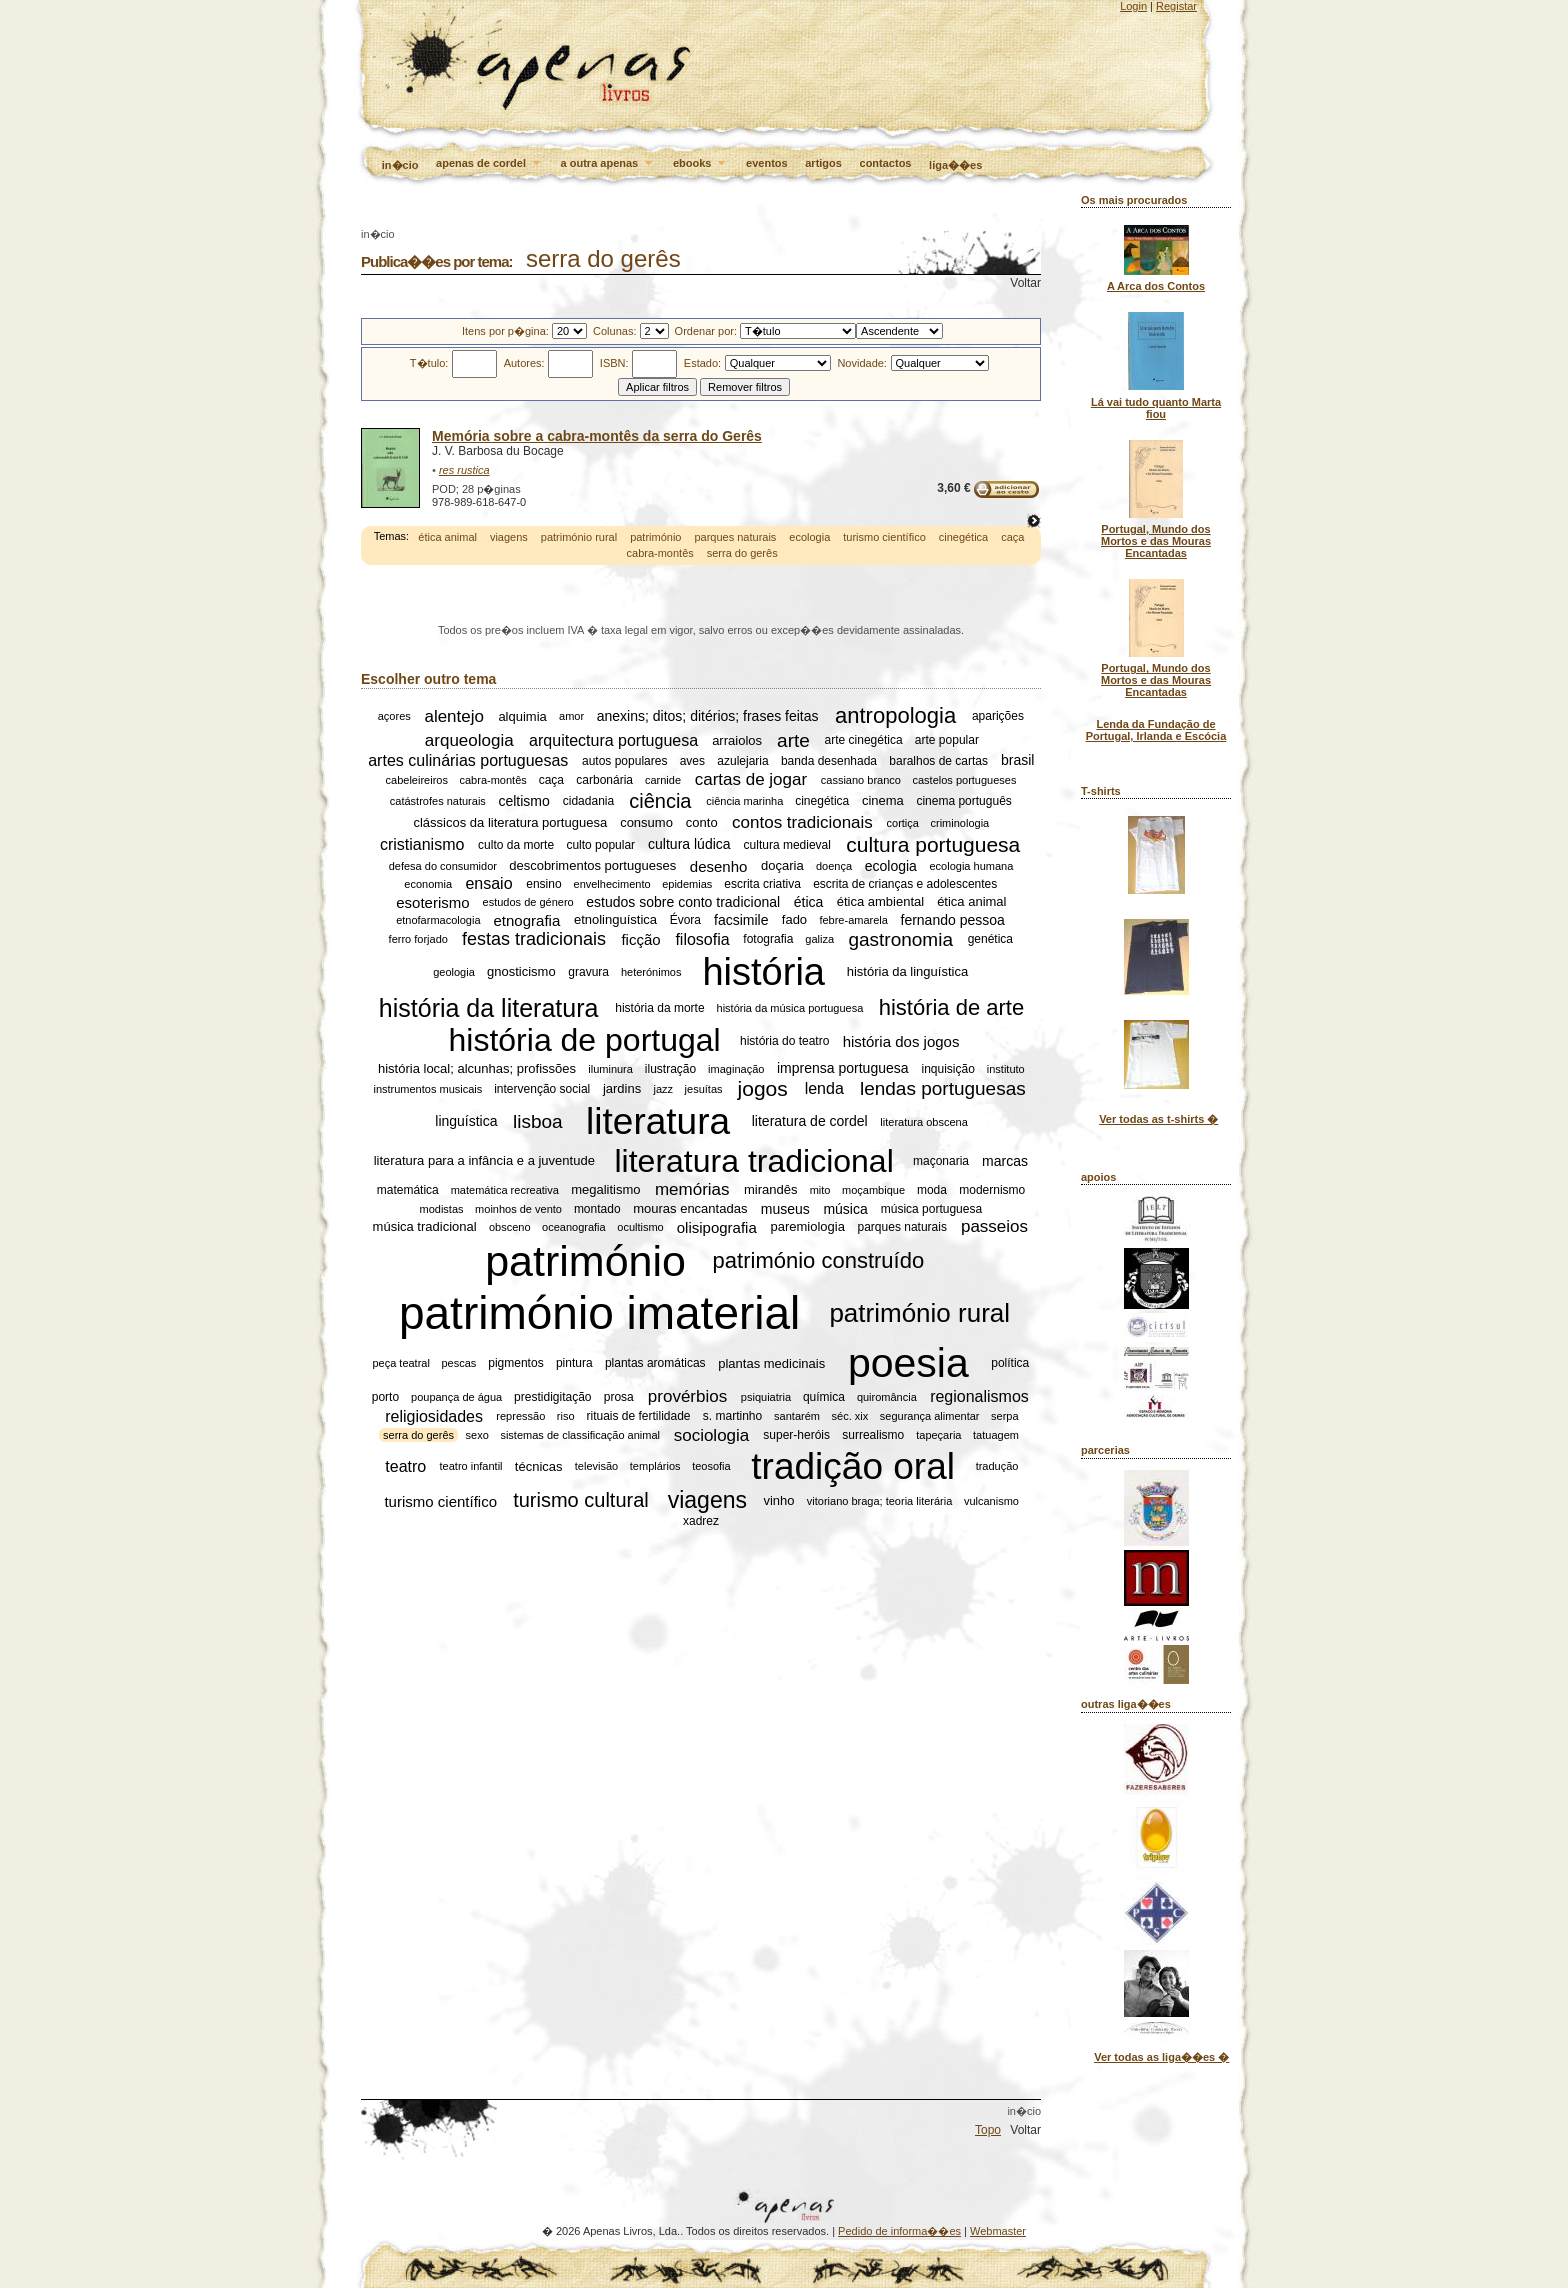  I want to click on química, so click(824, 1397).